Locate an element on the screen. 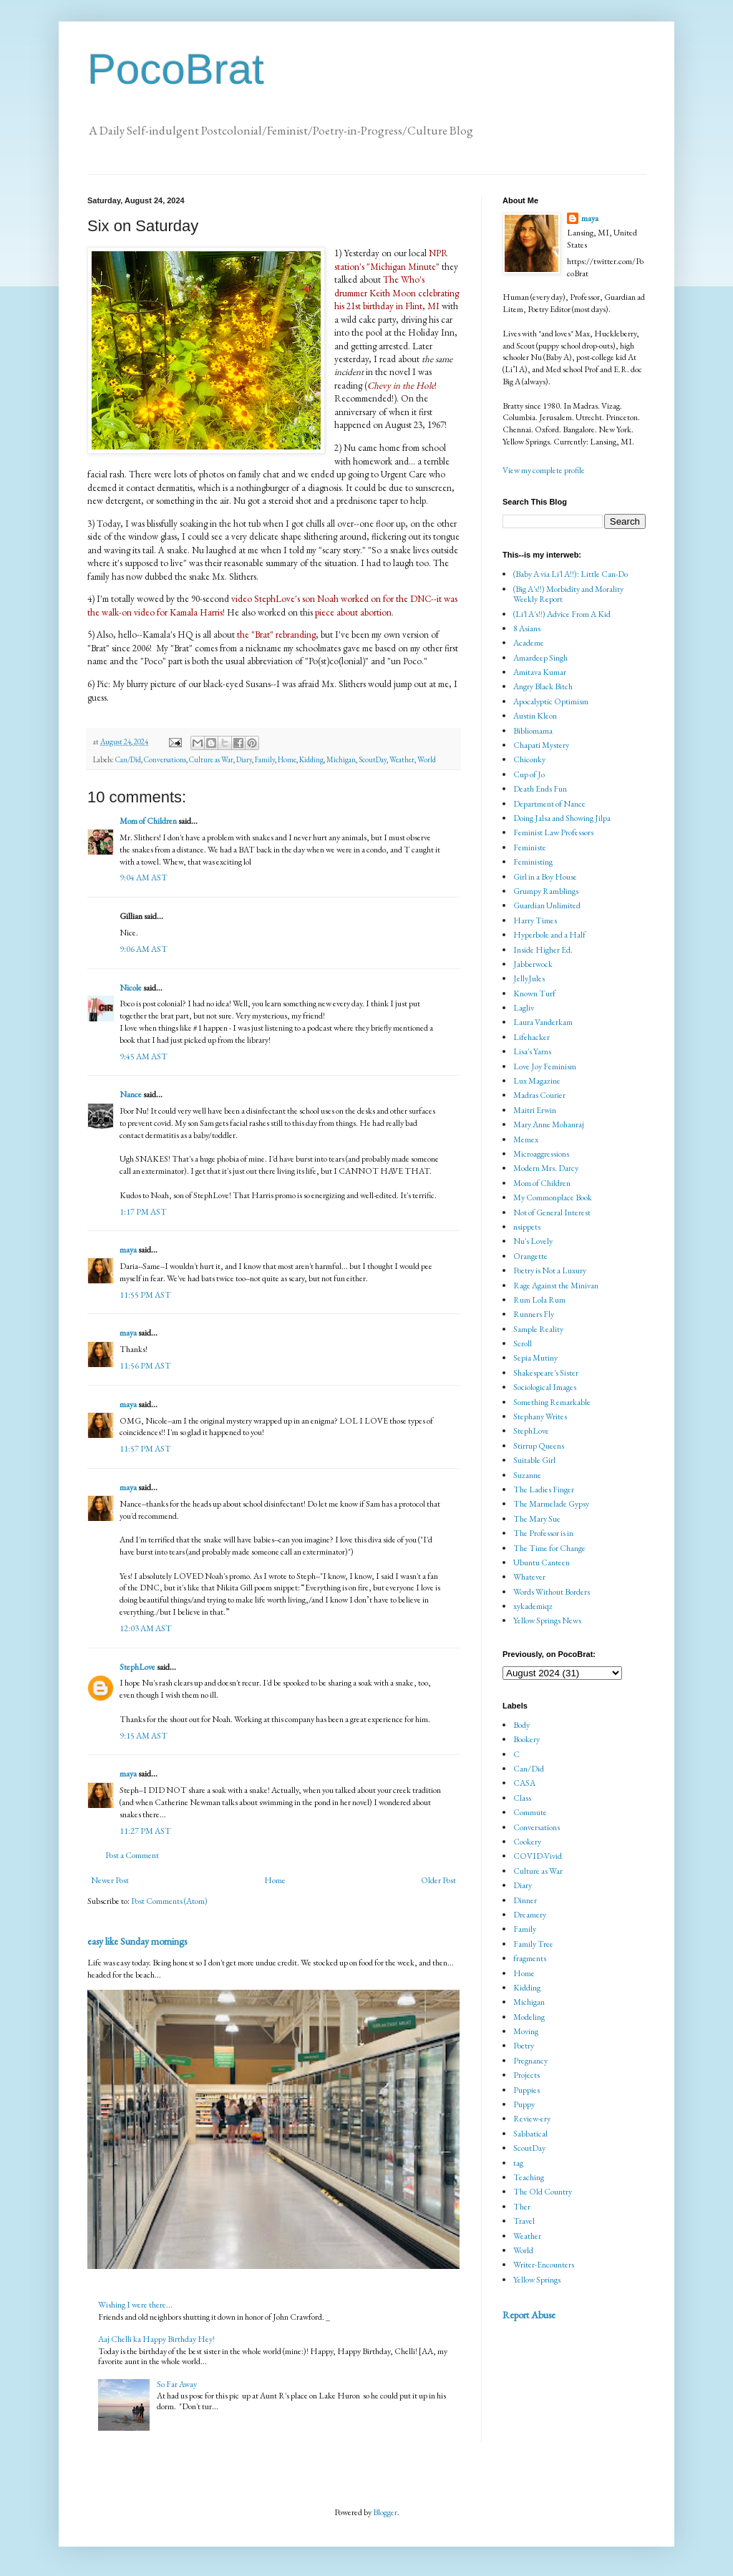  Pregnancy is located at coordinates (530, 2060).